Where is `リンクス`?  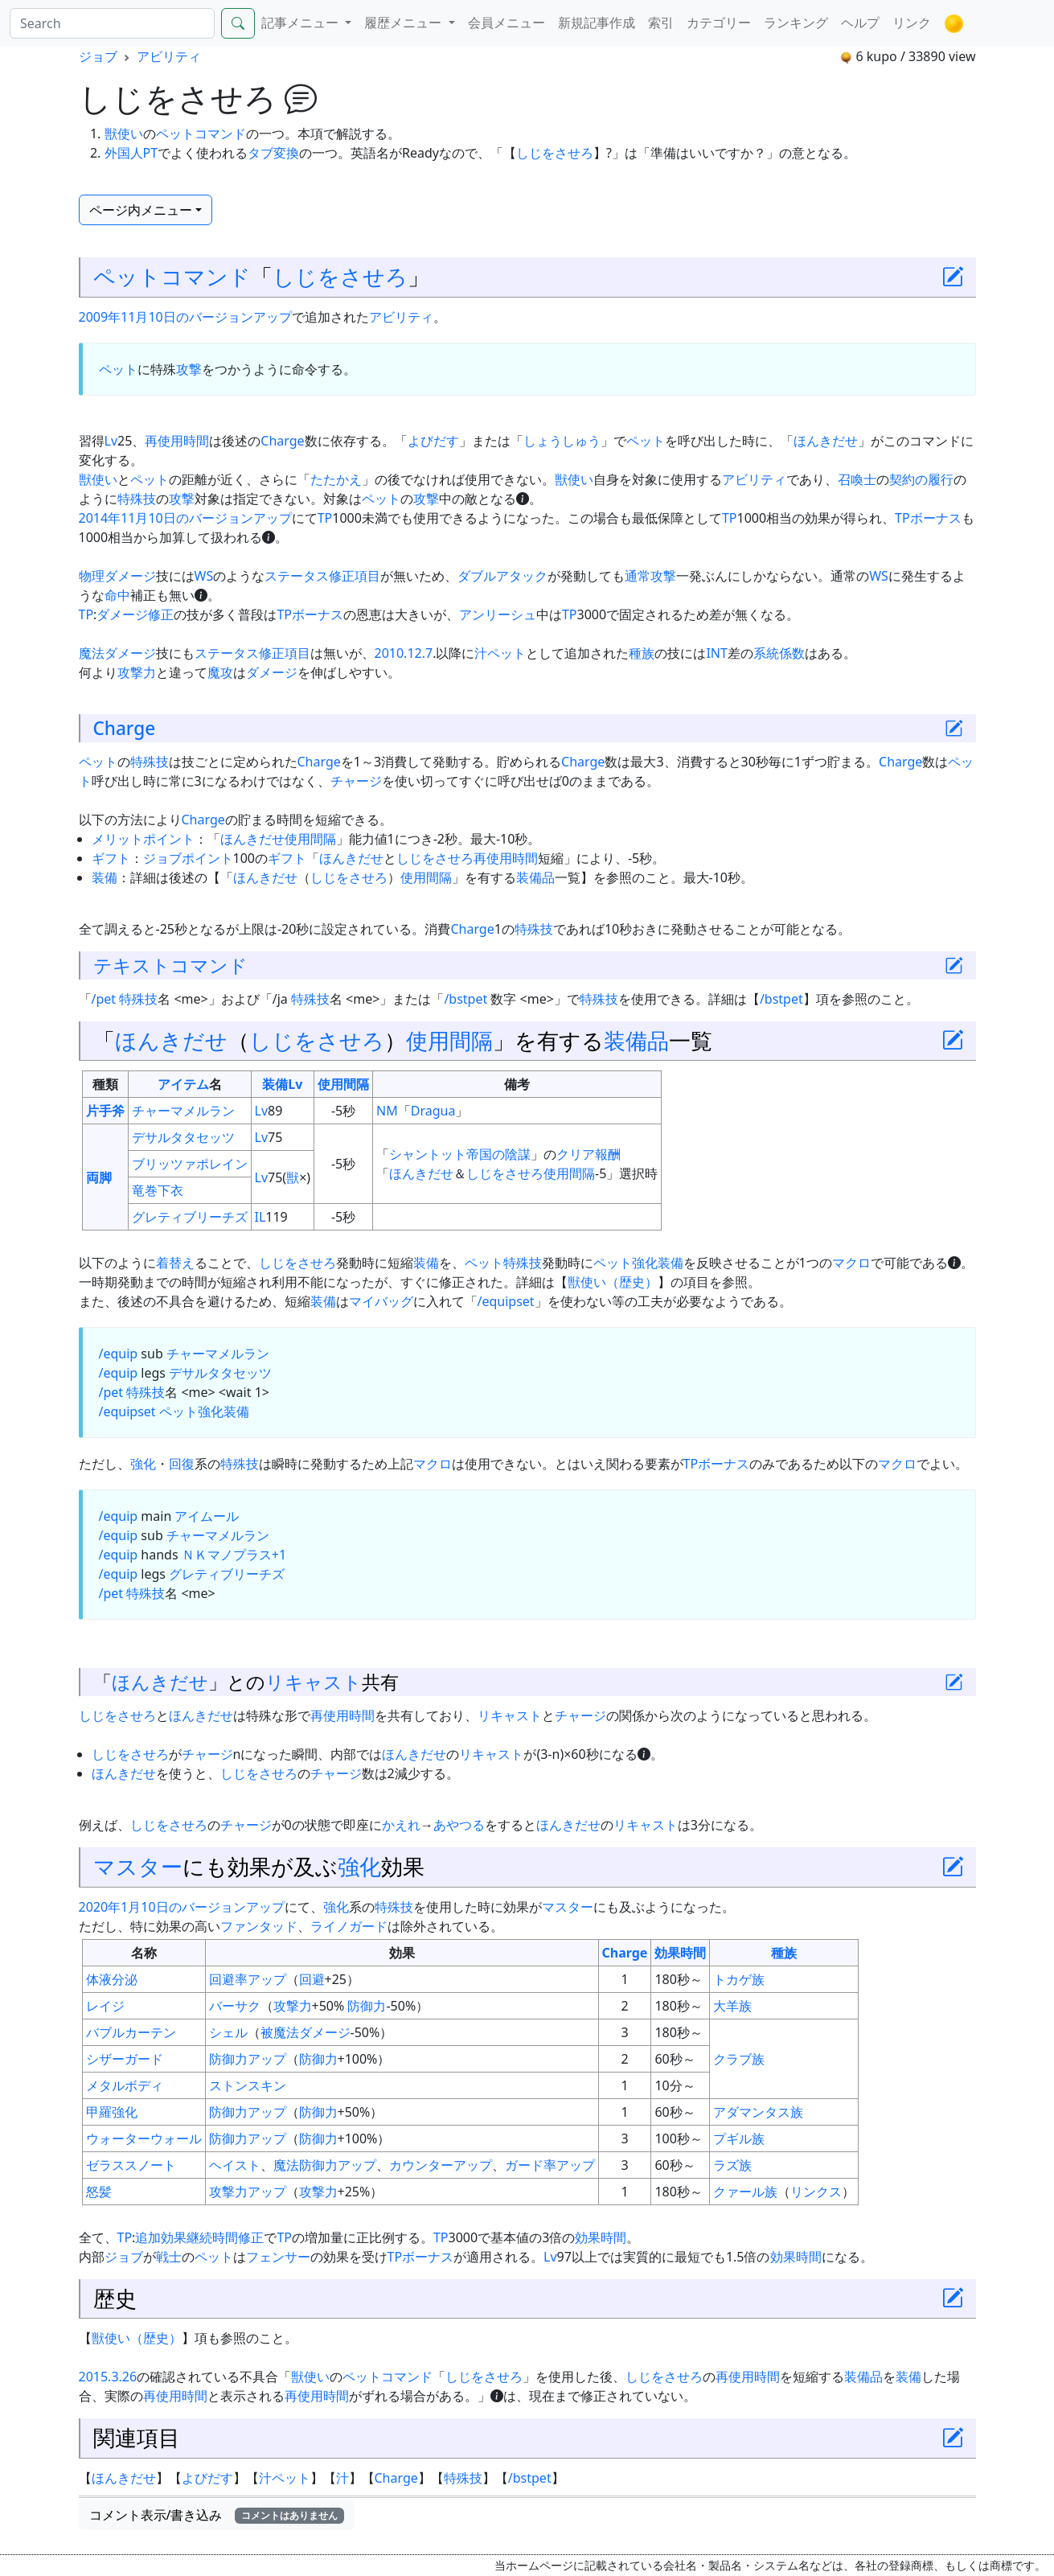
リンクス is located at coordinates (816, 2191).